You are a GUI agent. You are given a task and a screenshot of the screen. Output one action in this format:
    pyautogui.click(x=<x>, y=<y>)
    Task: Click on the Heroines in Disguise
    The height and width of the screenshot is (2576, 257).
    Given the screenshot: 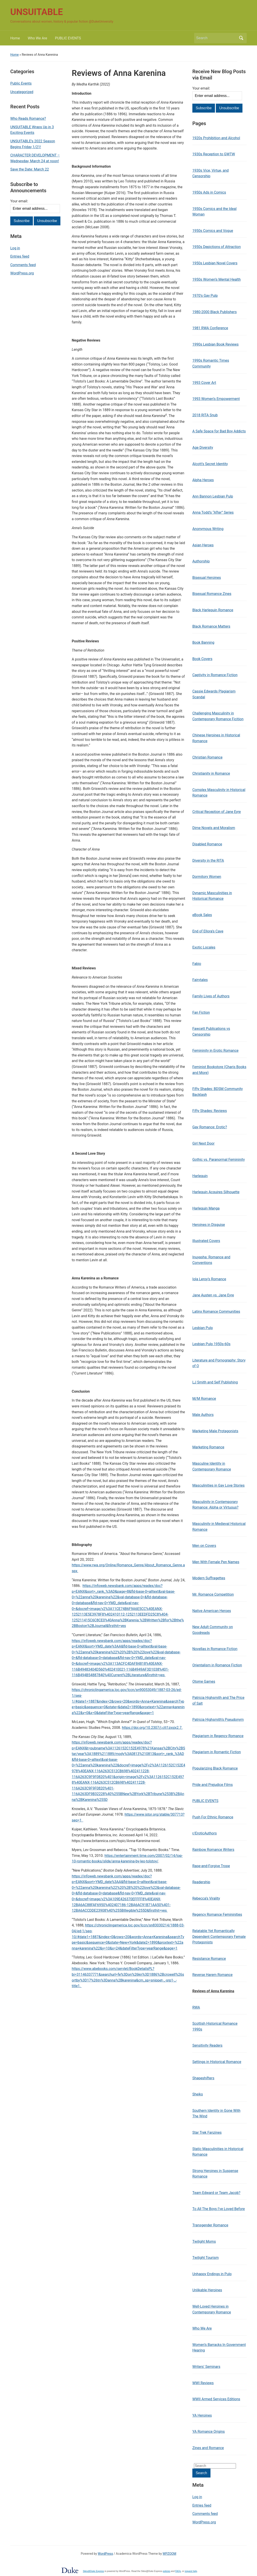 What is the action you would take?
    pyautogui.click(x=208, y=1225)
    